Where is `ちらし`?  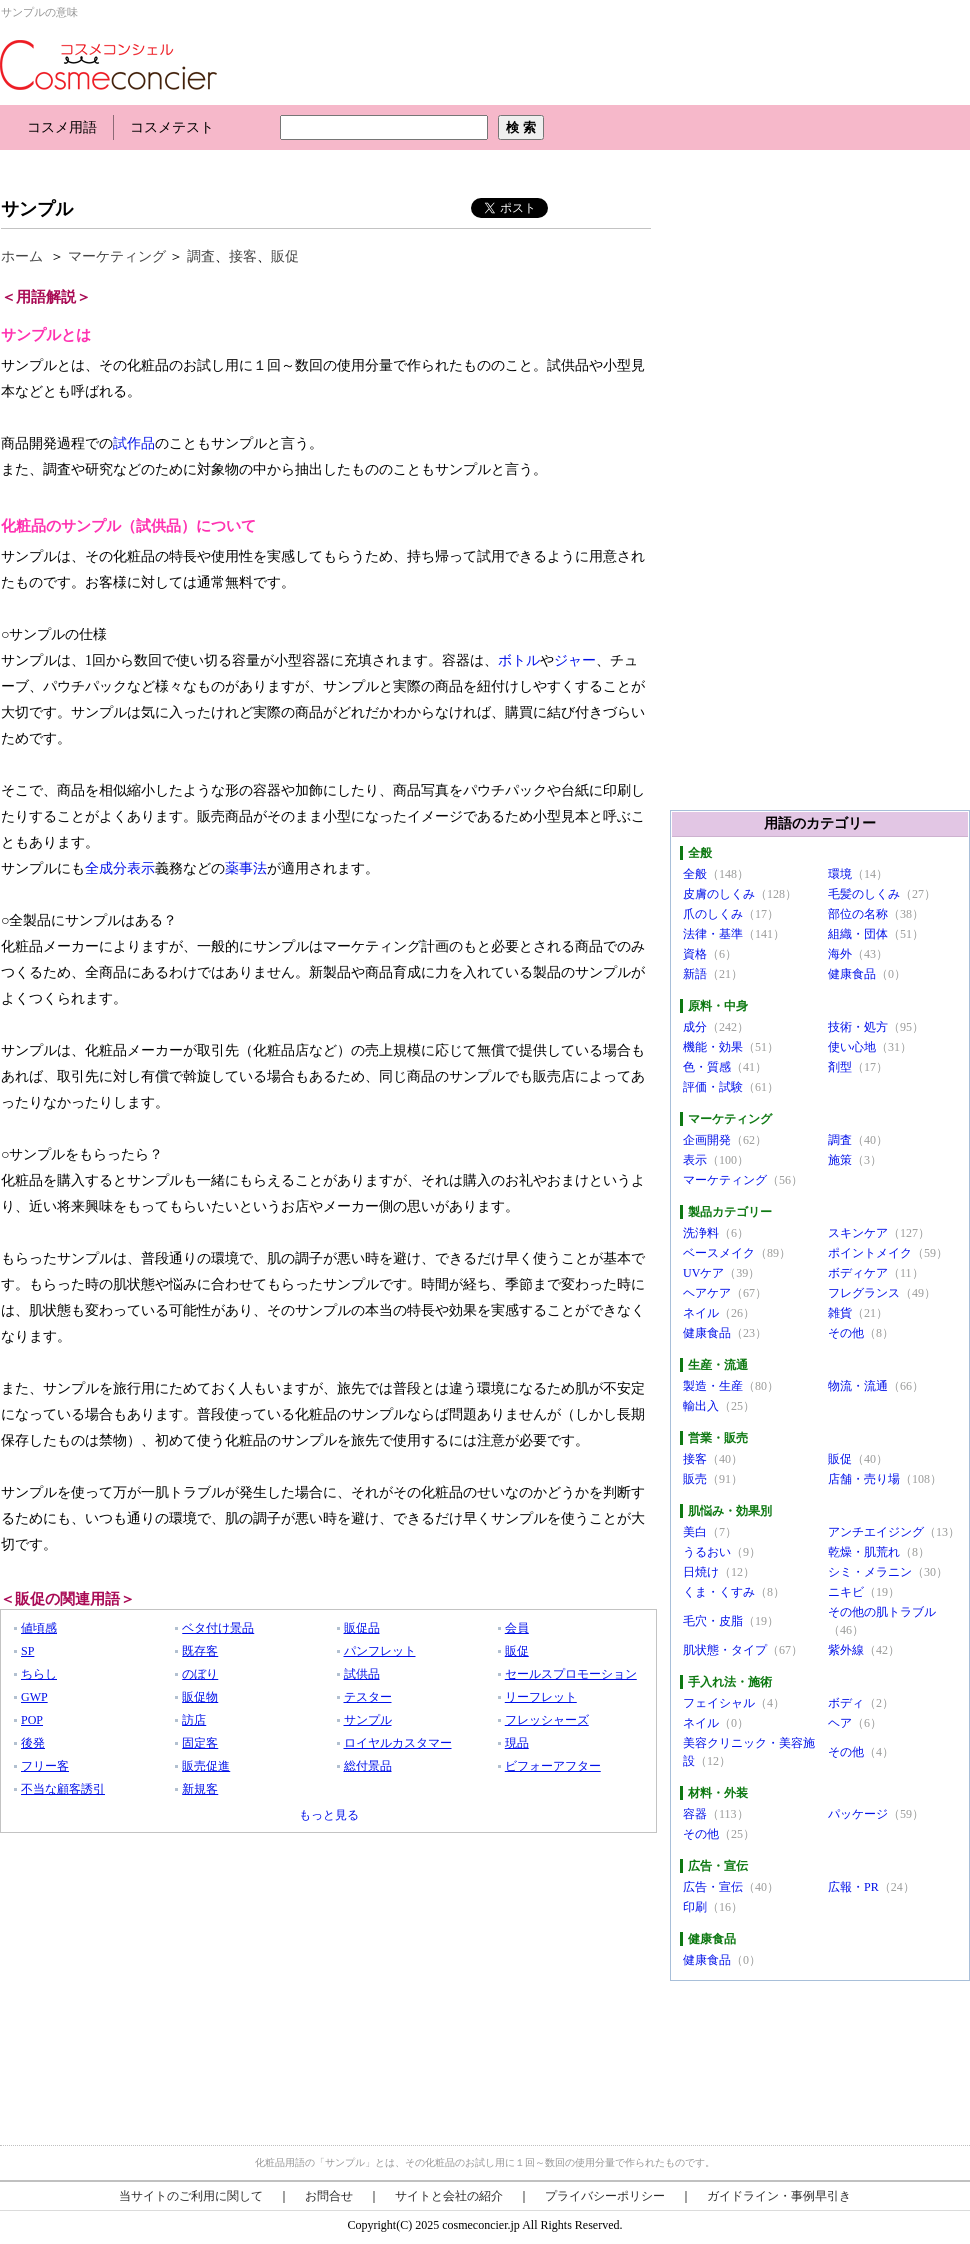
ちらし is located at coordinates (39, 1674).